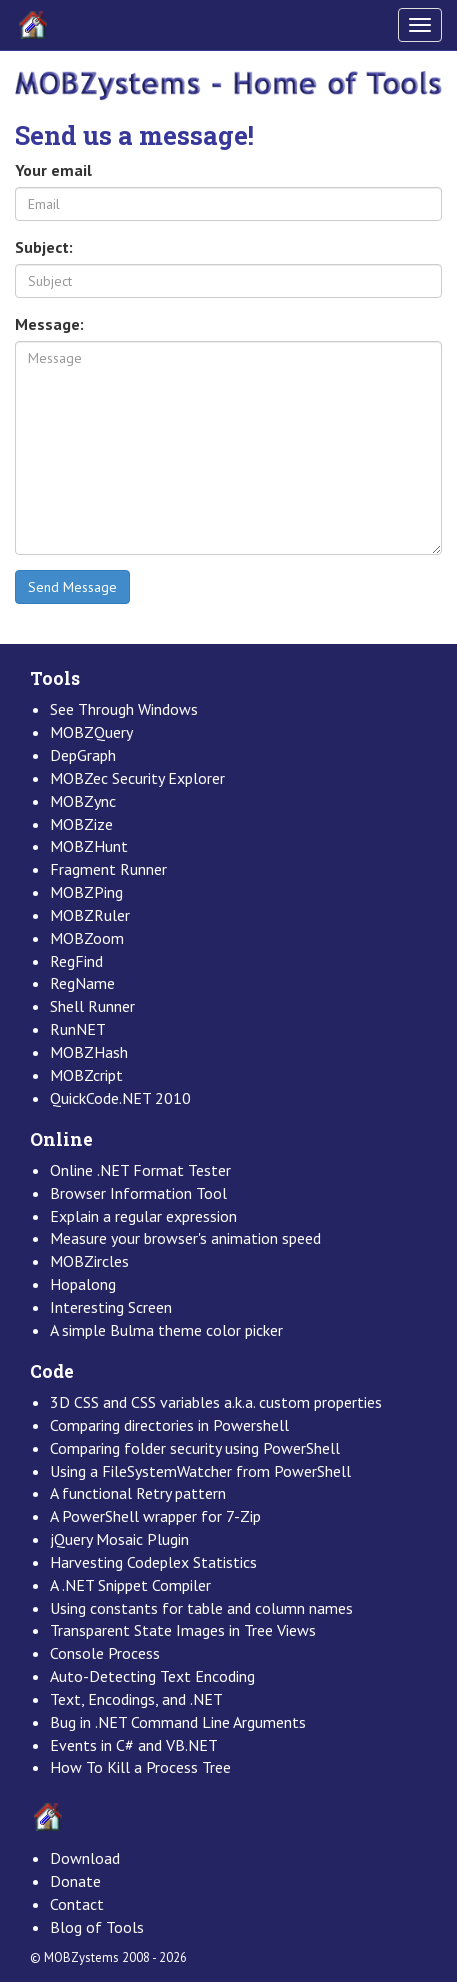 The height and width of the screenshot is (1982, 457). What do you see at coordinates (55, 678) in the screenshot?
I see `Tools` at bounding box center [55, 678].